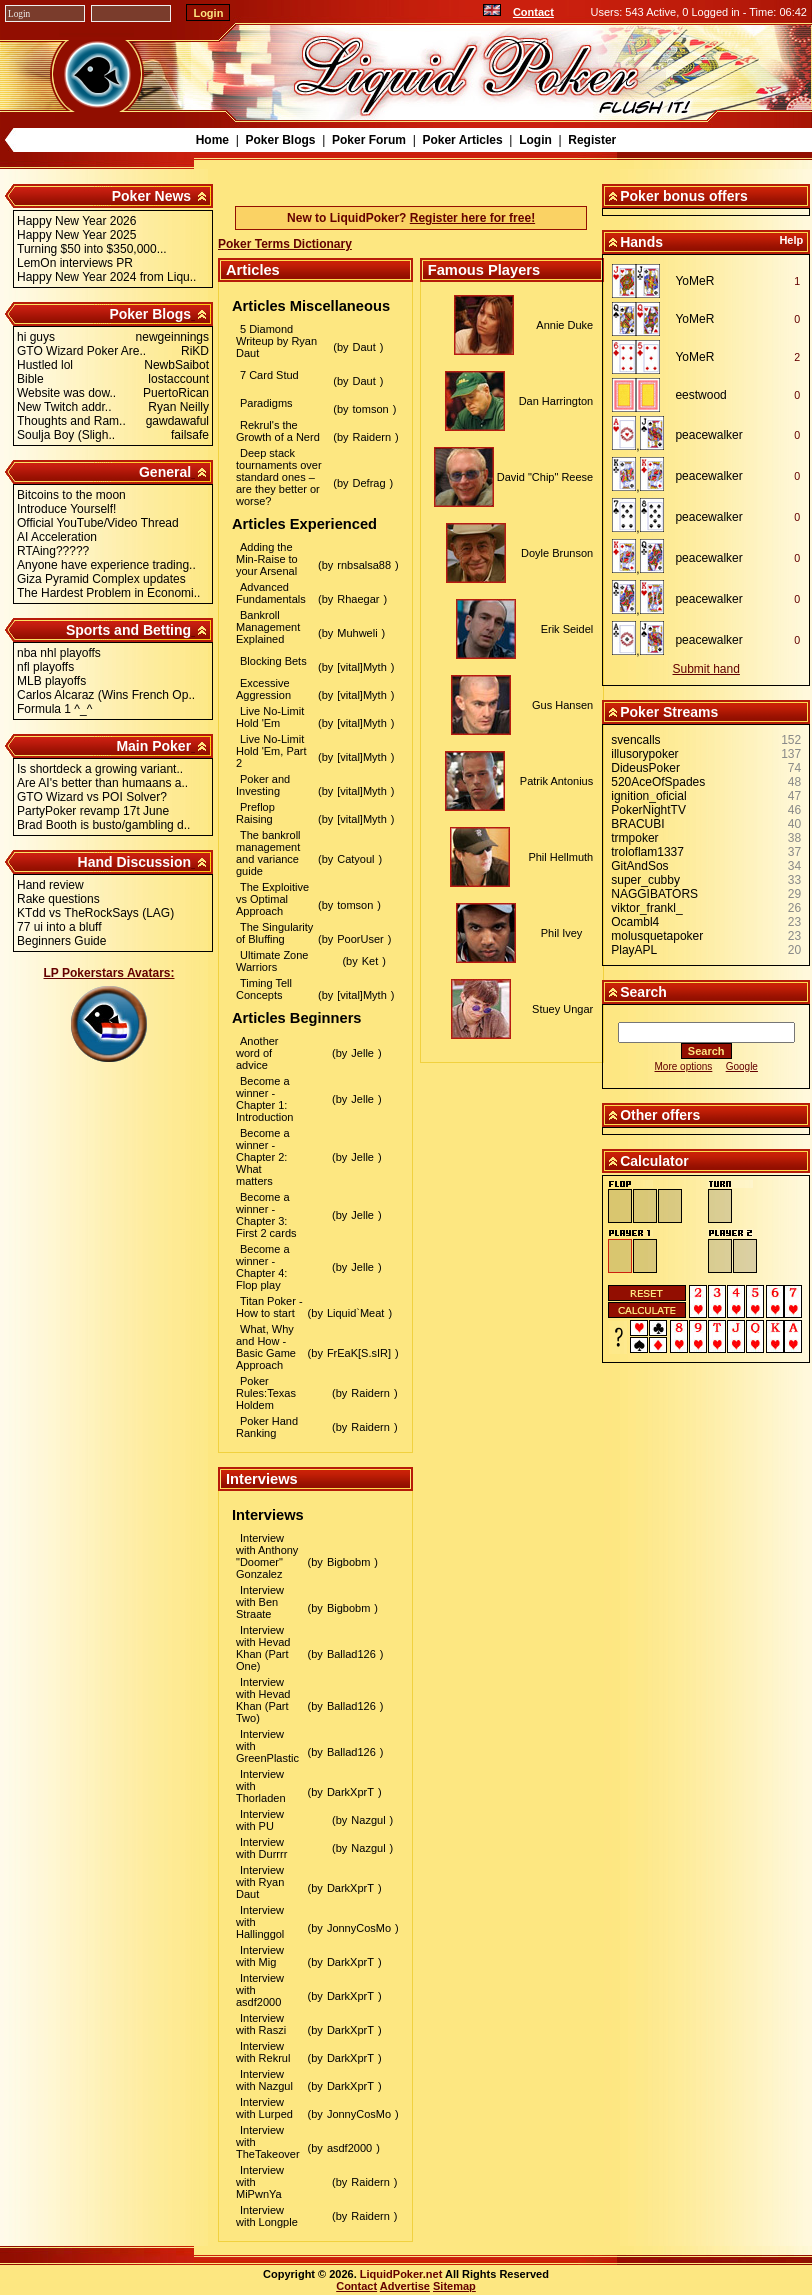 The image size is (812, 2295). I want to click on Login, so click(535, 140).